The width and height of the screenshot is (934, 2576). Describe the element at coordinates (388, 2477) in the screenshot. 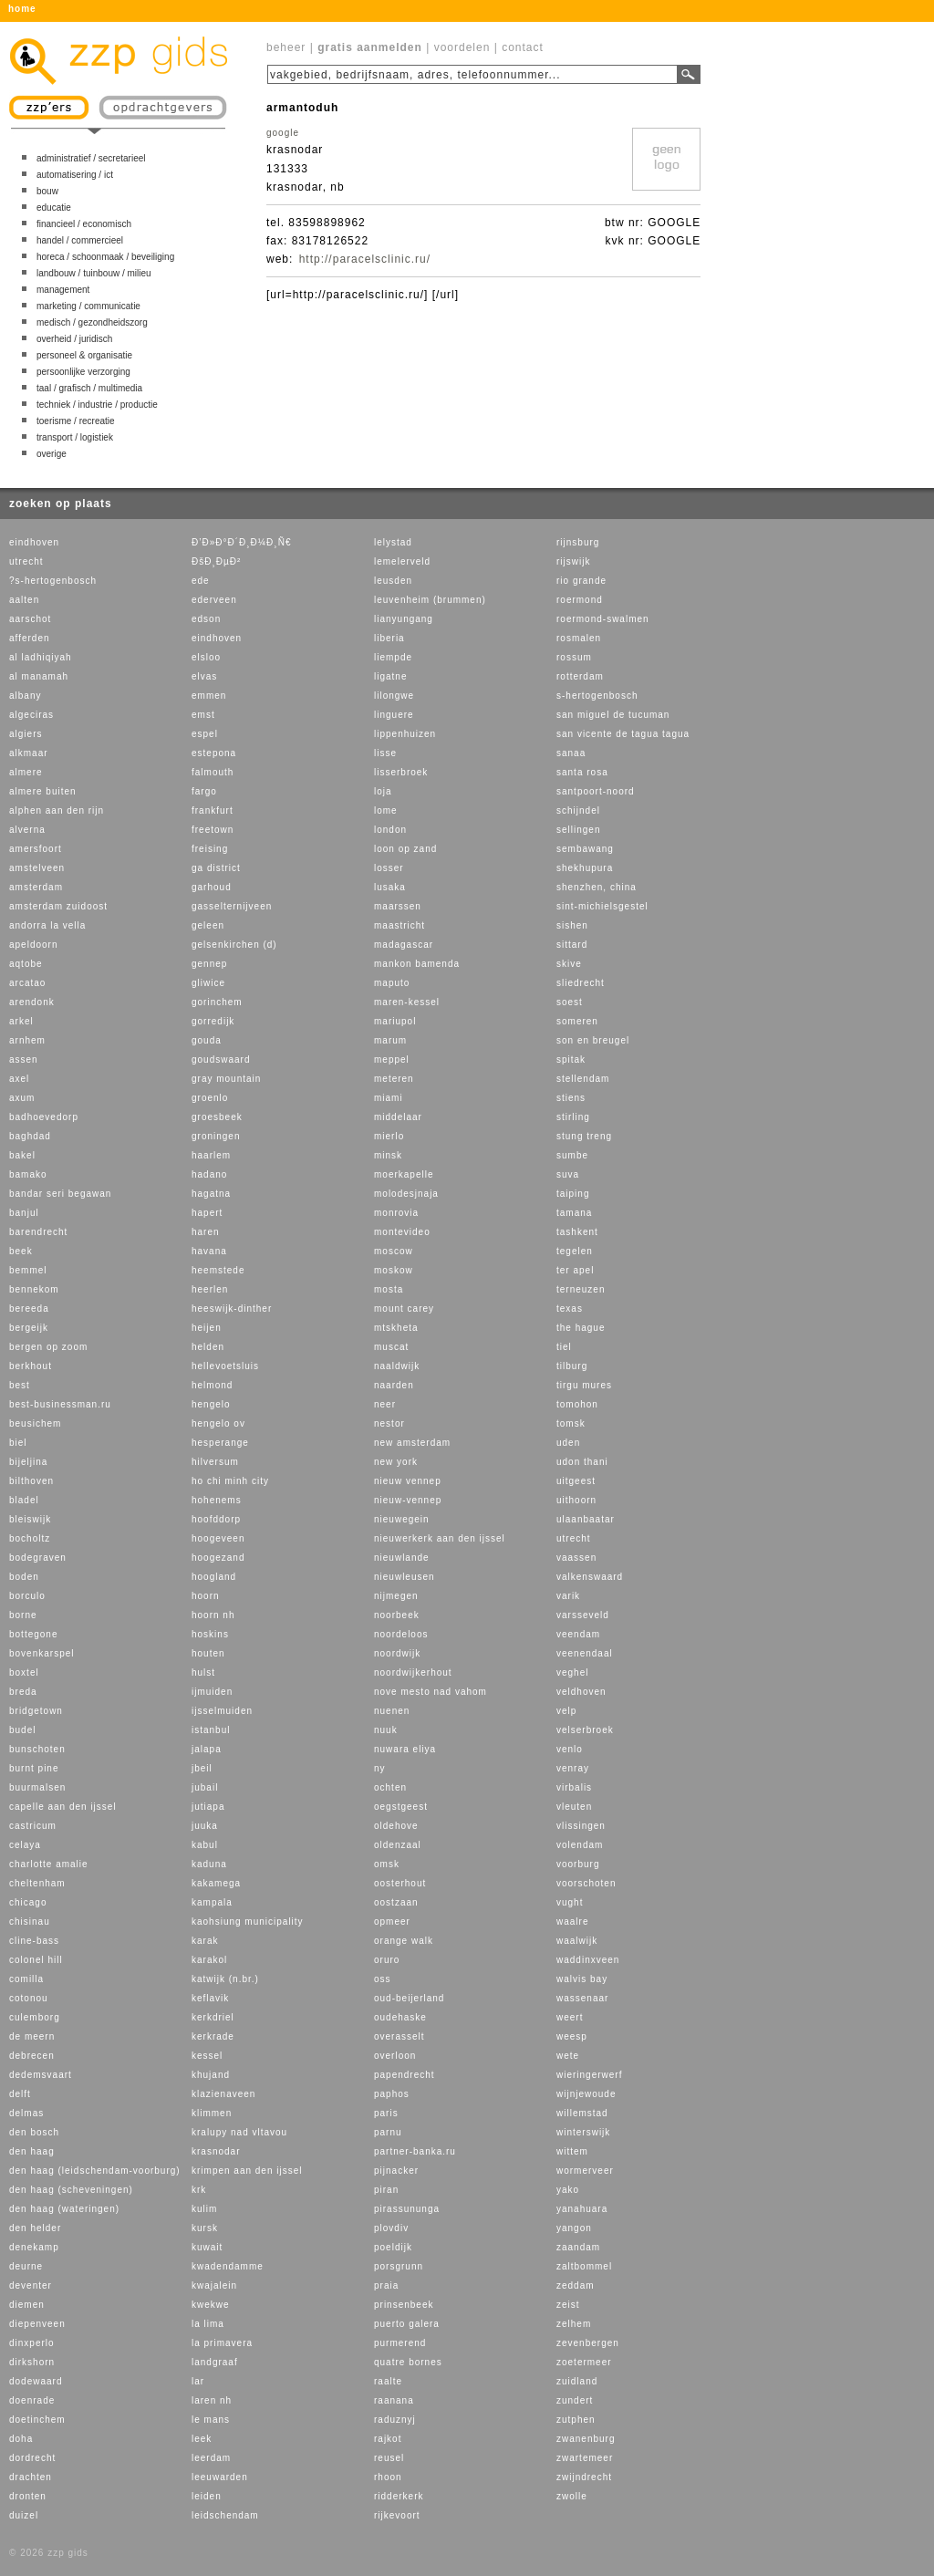

I see `rhoon` at that location.